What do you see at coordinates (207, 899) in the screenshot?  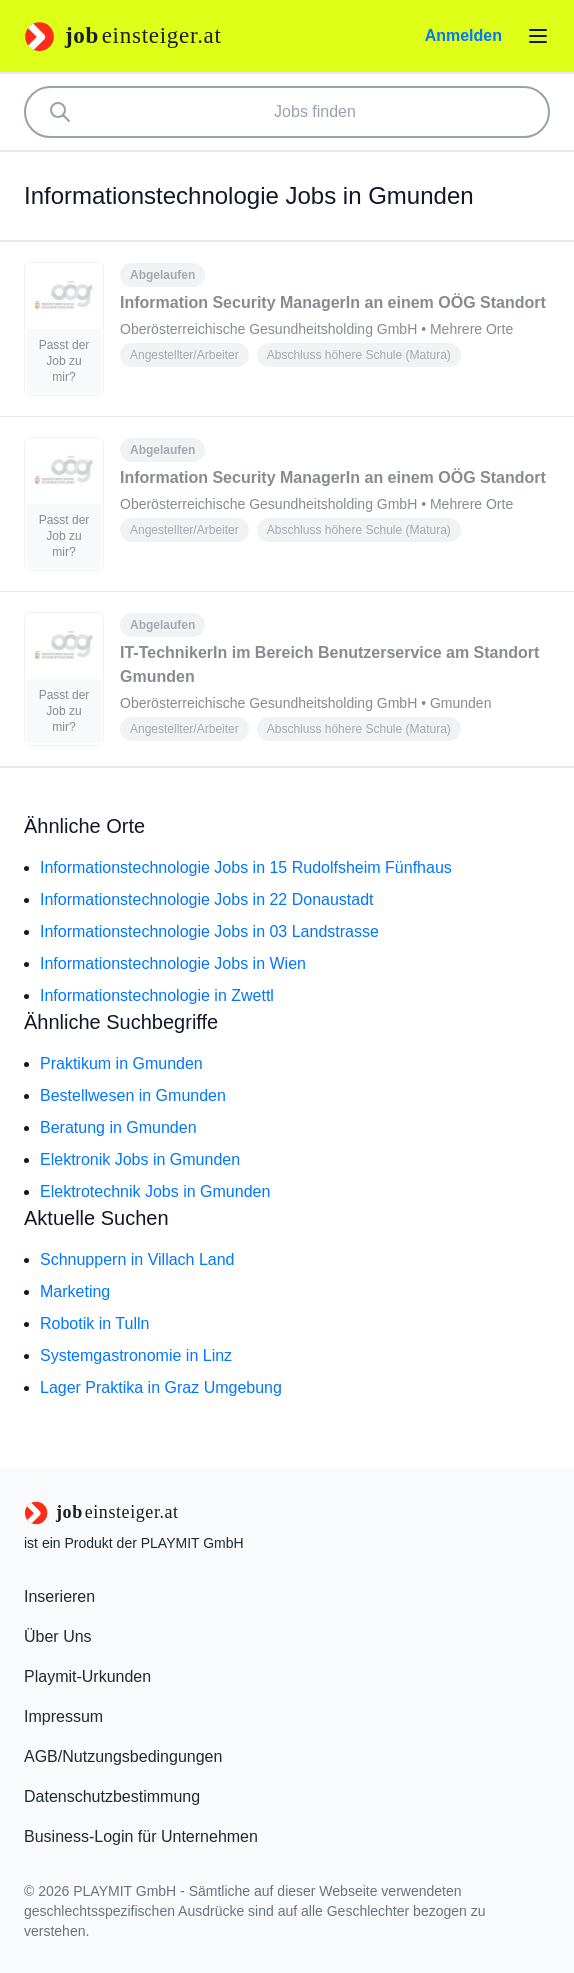 I see `Informationstechnologie Jobs in 22 Donaustadt` at bounding box center [207, 899].